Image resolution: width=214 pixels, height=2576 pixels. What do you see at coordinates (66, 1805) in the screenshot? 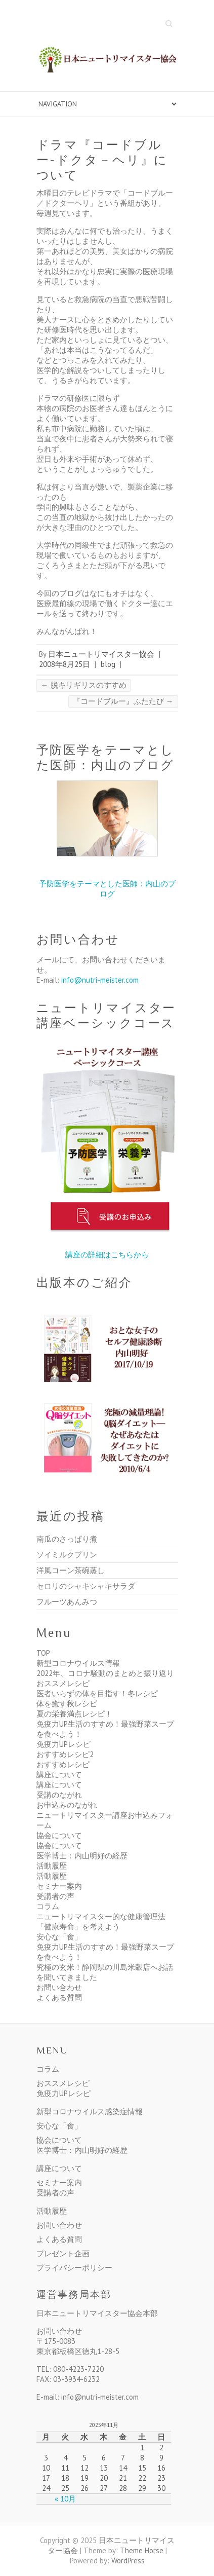
I see `お申込みのながれ` at bounding box center [66, 1805].